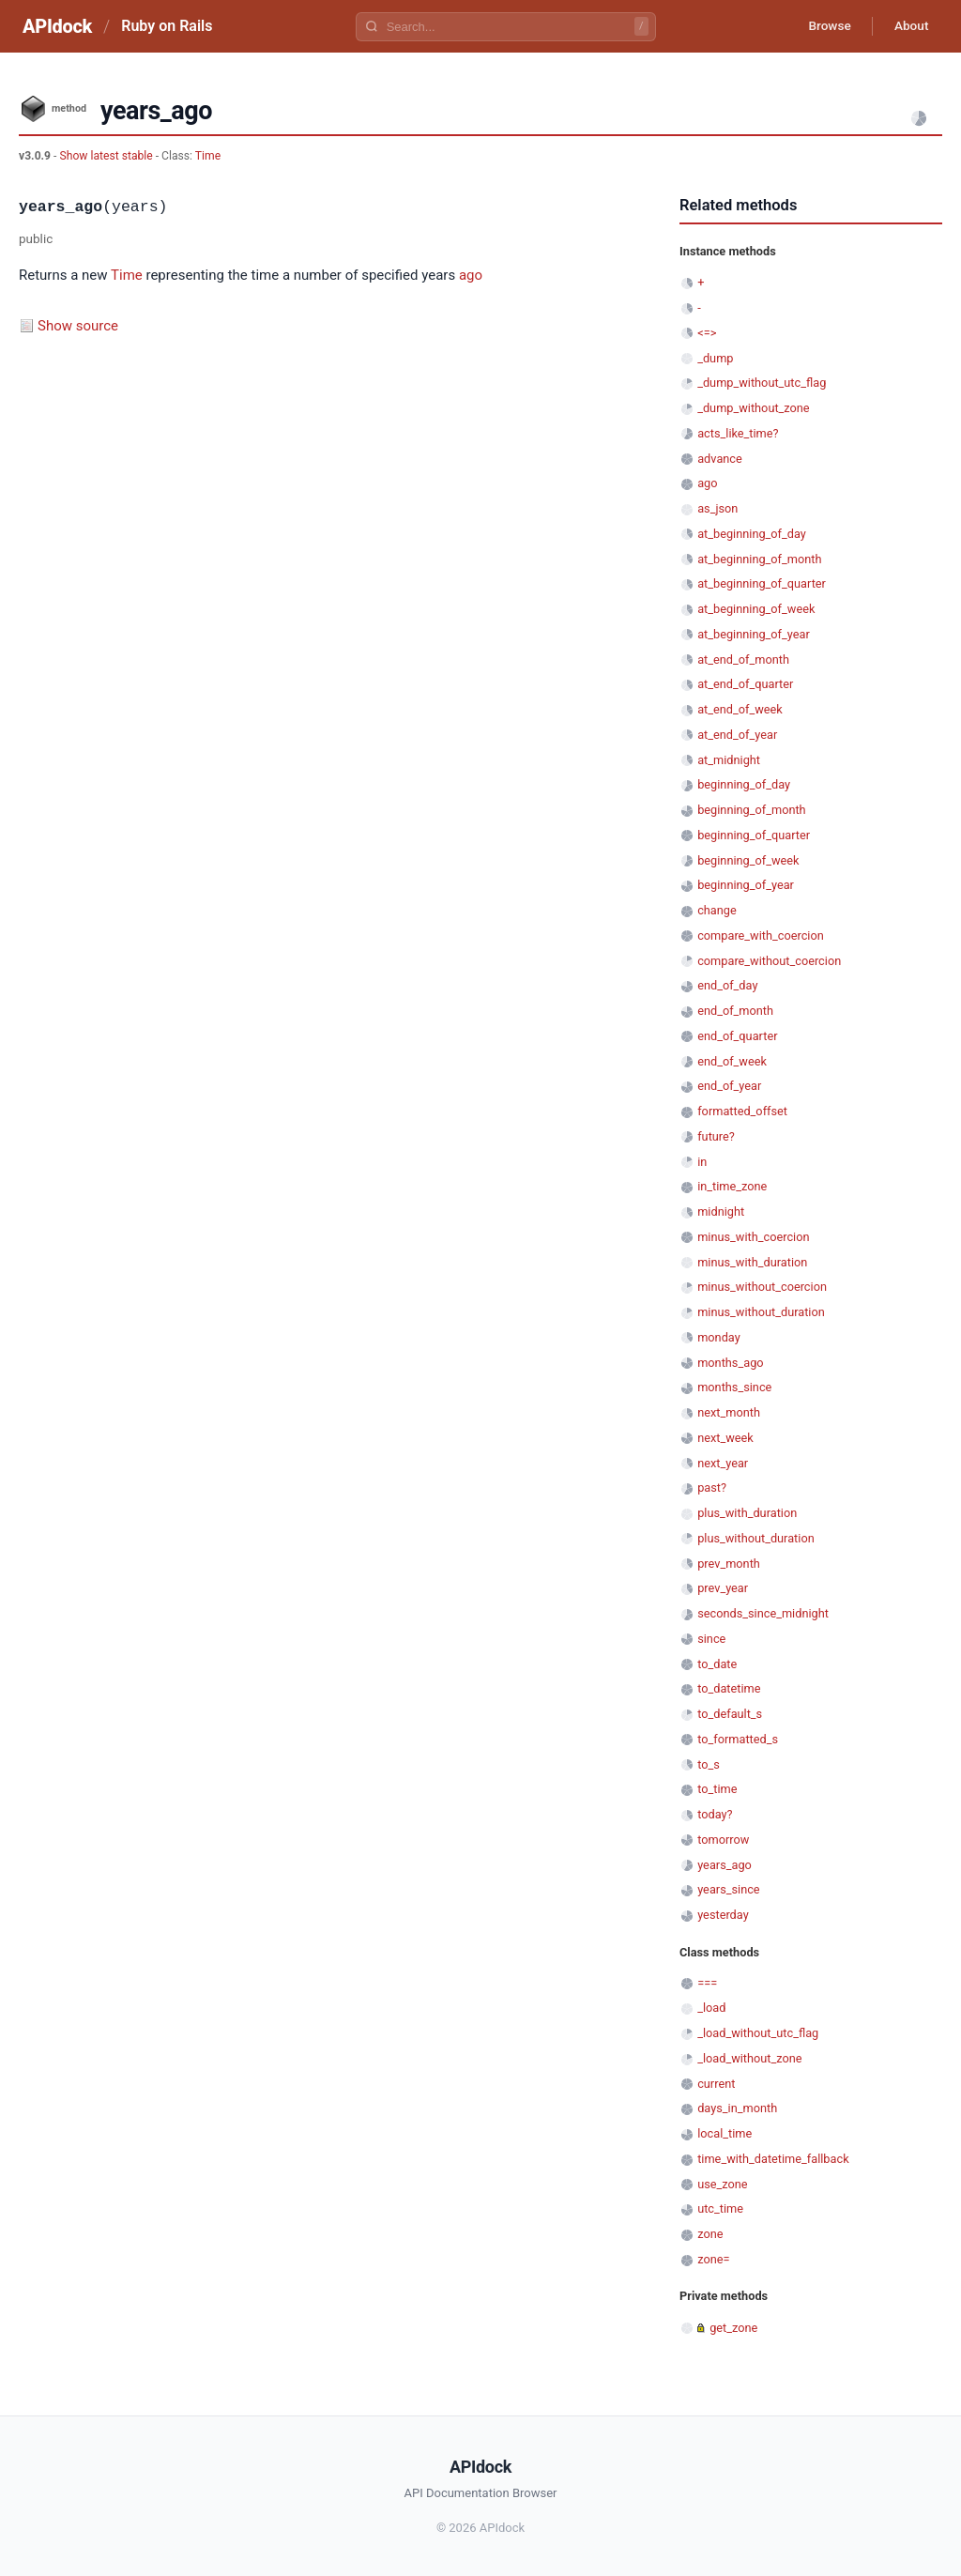 The width and height of the screenshot is (961, 2576). Describe the element at coordinates (743, 784) in the screenshot. I see `beginning_of_day` at that location.